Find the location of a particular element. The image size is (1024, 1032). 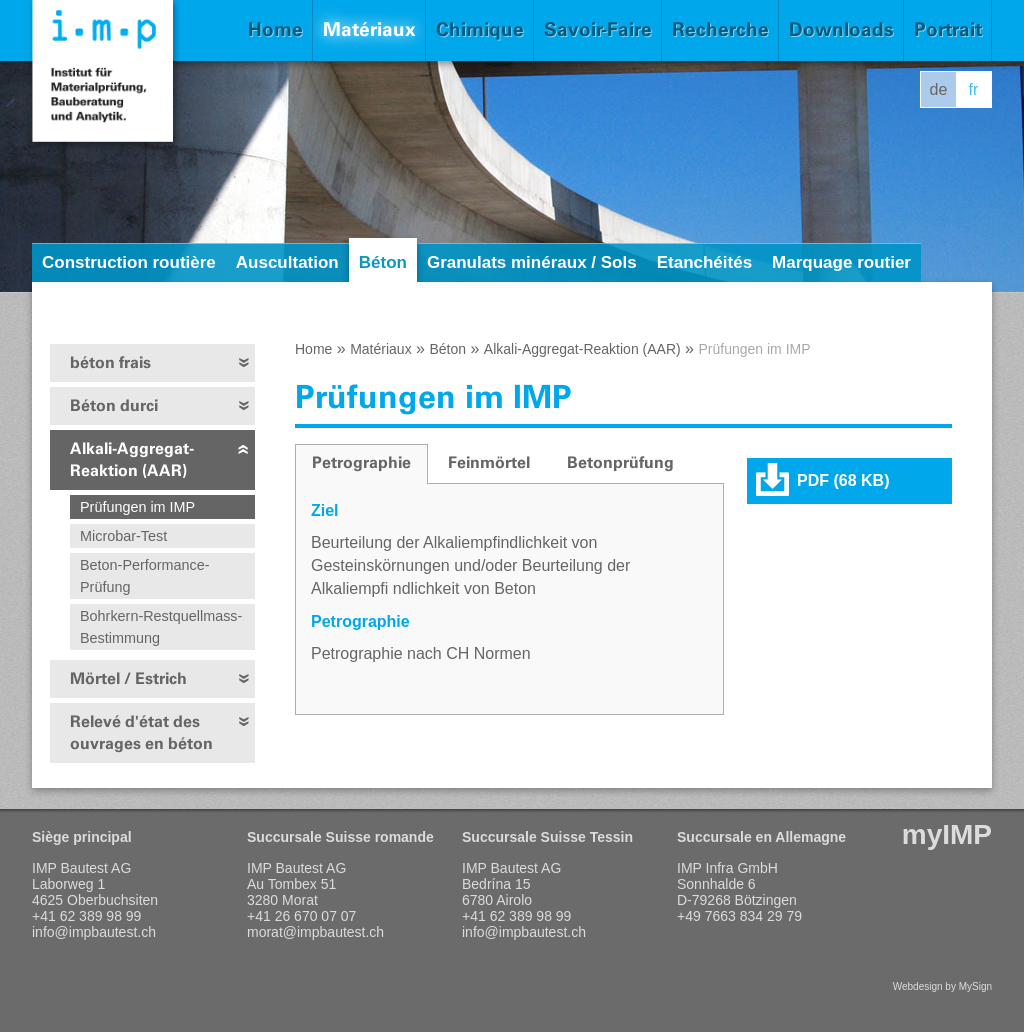

Recherche is located at coordinates (720, 29).